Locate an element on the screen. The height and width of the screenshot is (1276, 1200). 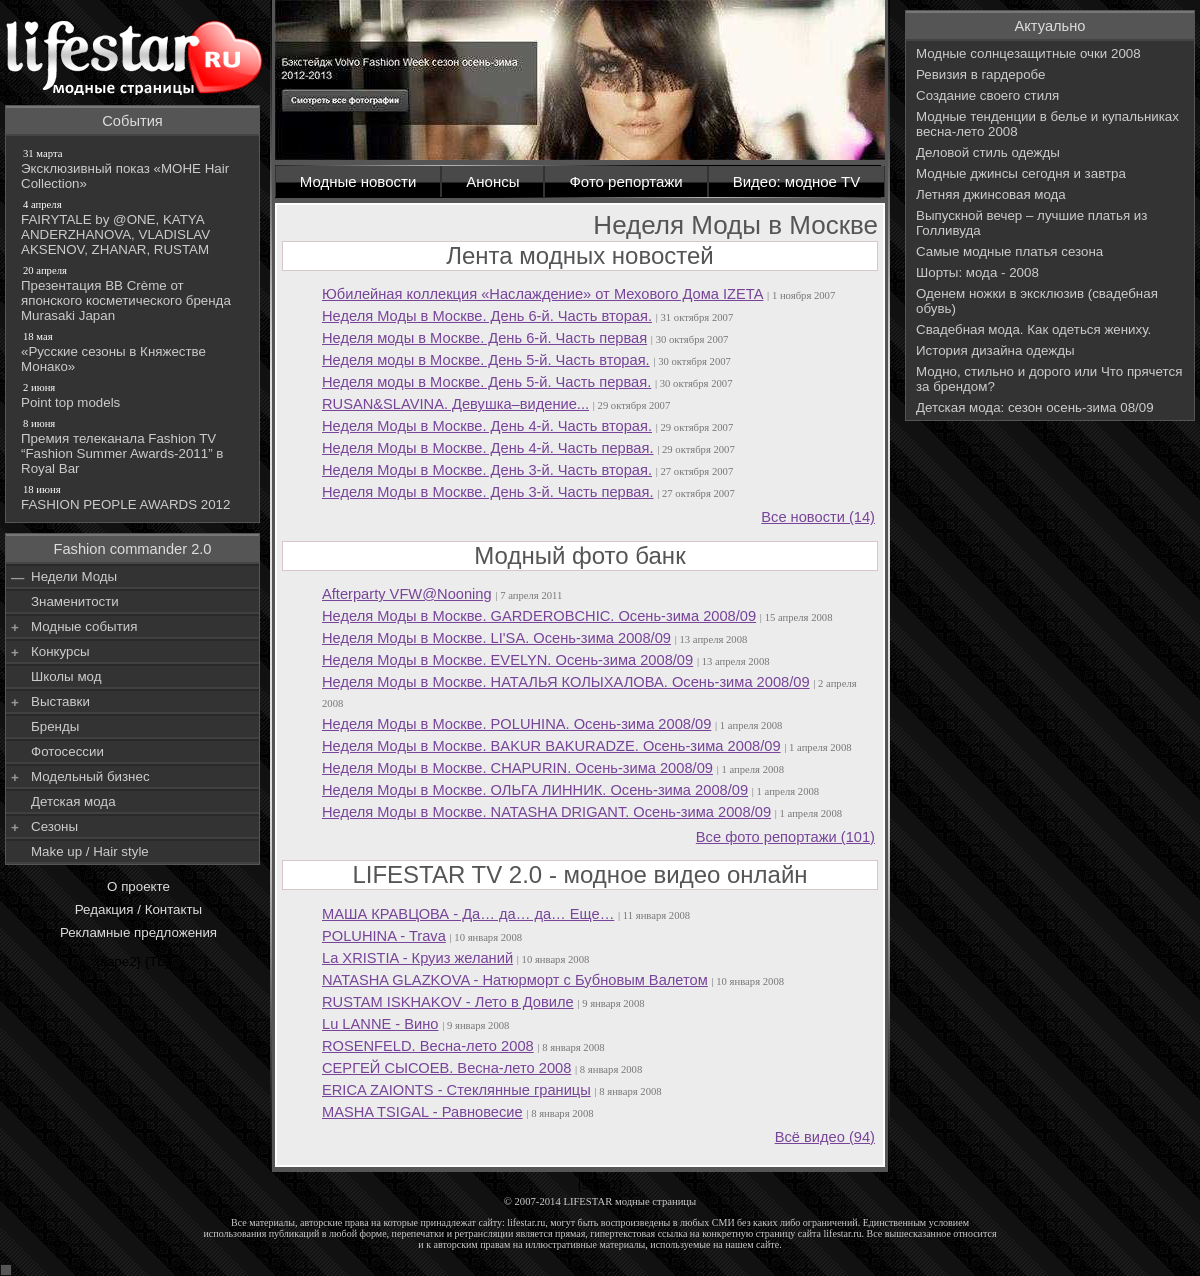
Модные джинсы сегодня и завтра is located at coordinates (1021, 173).